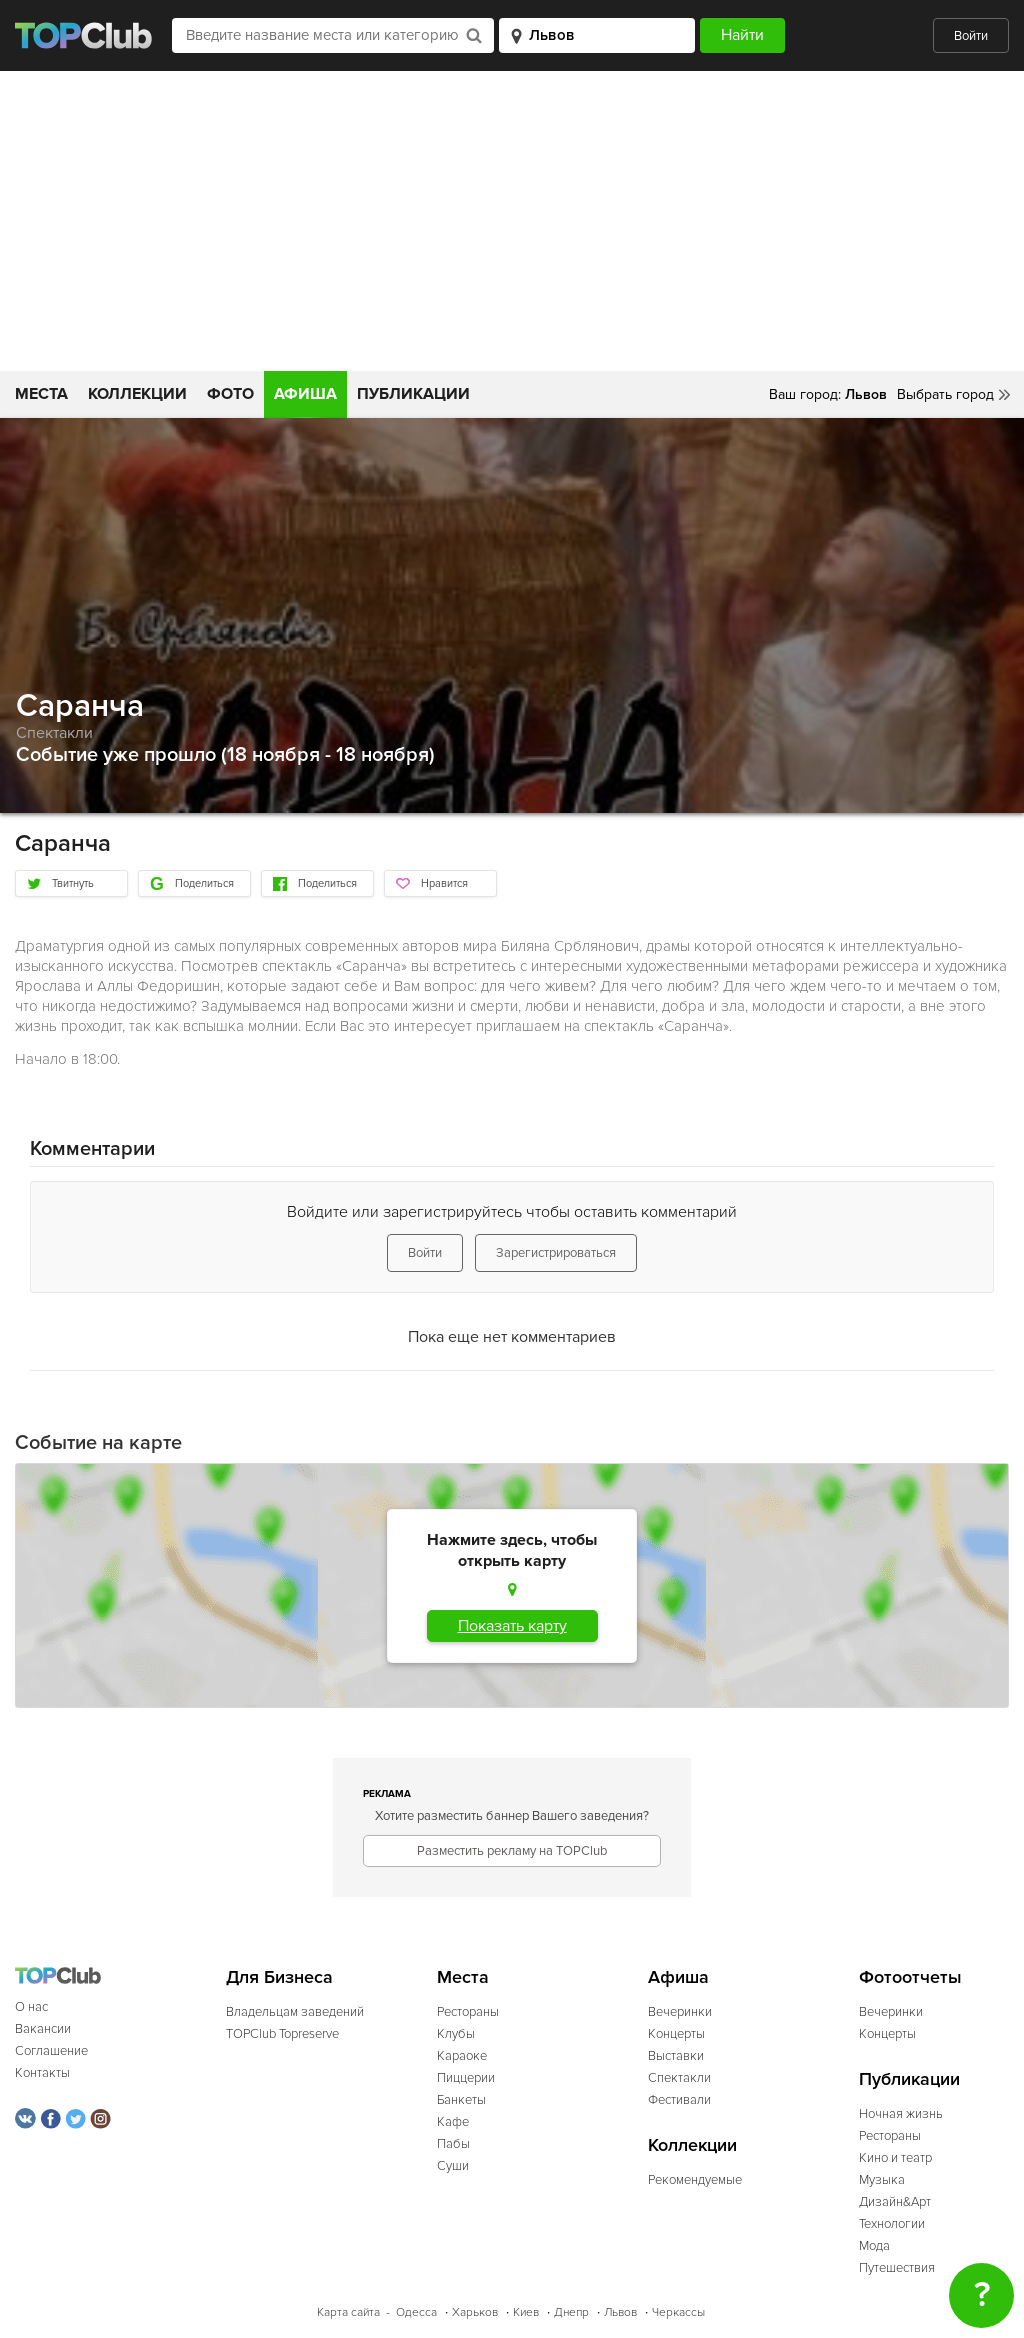 The width and height of the screenshot is (1024, 2338). What do you see at coordinates (453, 2144) in the screenshot?
I see `Пабы` at bounding box center [453, 2144].